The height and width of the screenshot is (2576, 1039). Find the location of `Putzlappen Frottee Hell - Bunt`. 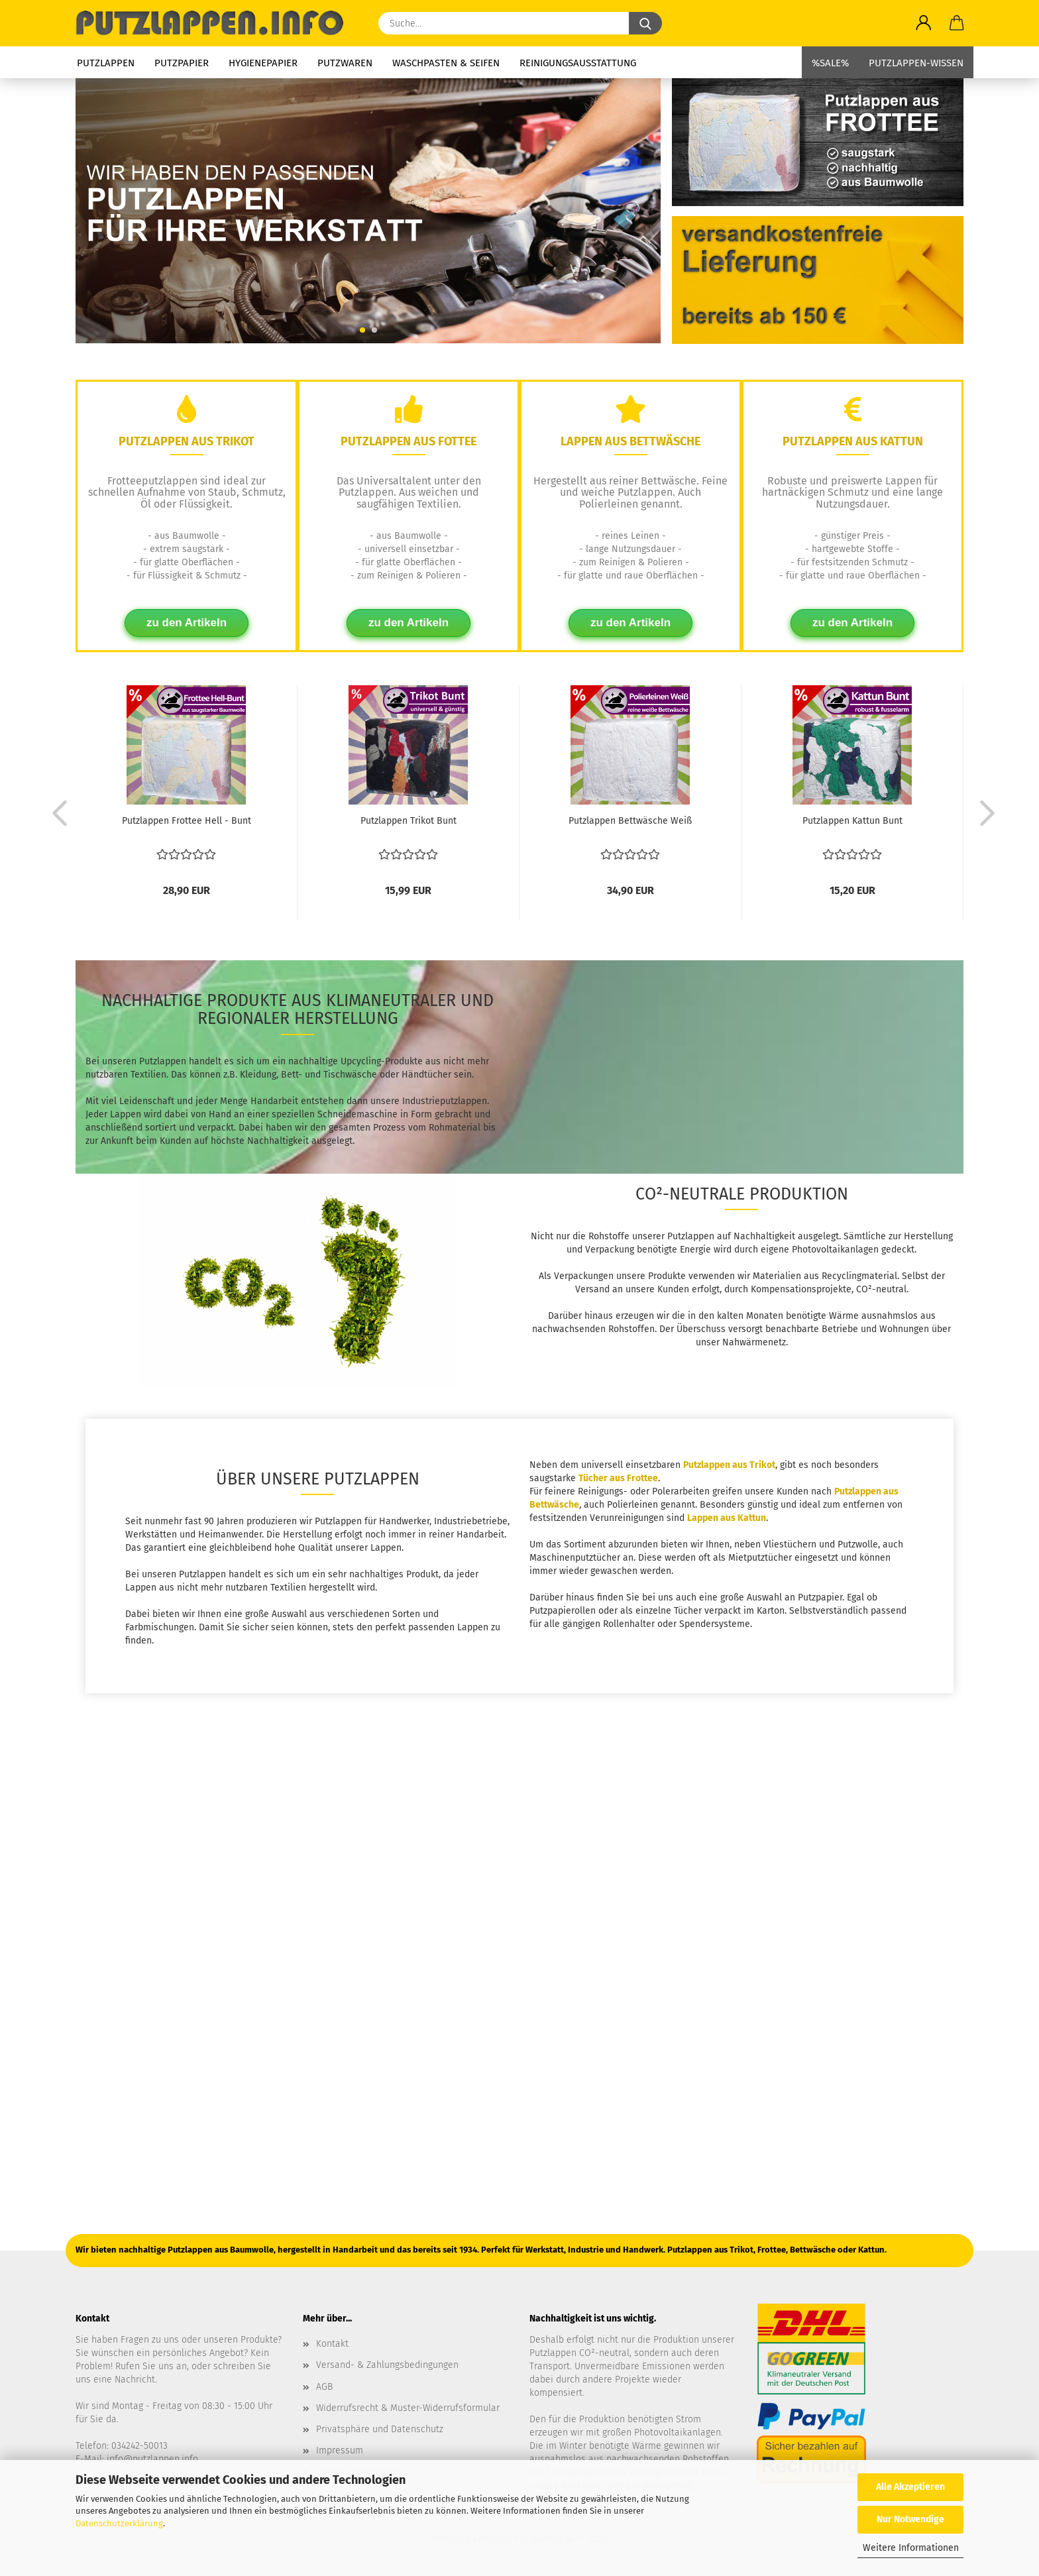

Putzlappen Frottee Hell - Bunt is located at coordinates (186, 820).